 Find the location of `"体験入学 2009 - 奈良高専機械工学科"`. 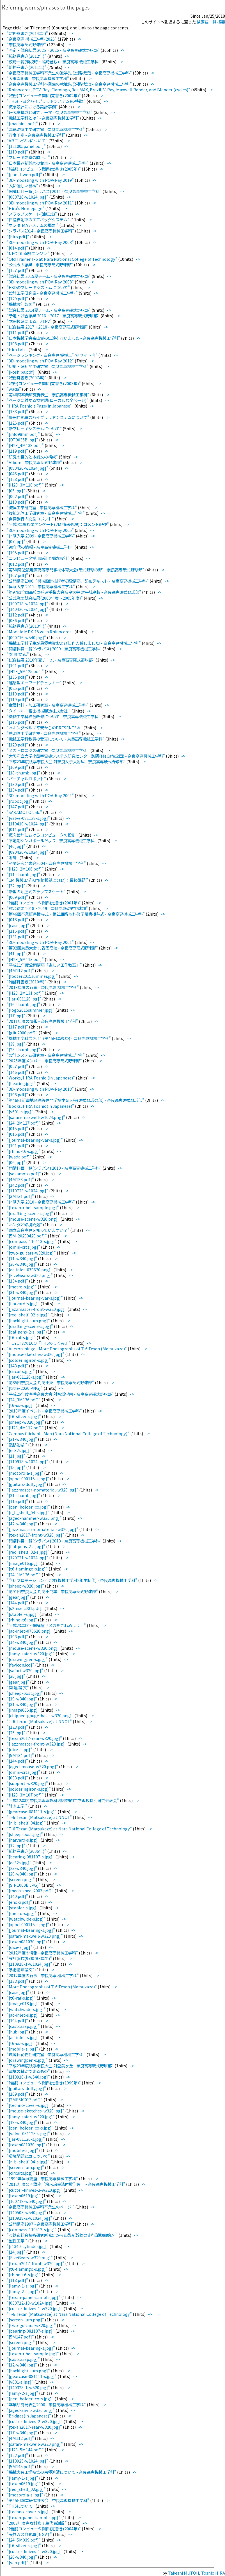

"体験入学 2009 - 奈良高専機械工学科" is located at coordinates (41, 536).